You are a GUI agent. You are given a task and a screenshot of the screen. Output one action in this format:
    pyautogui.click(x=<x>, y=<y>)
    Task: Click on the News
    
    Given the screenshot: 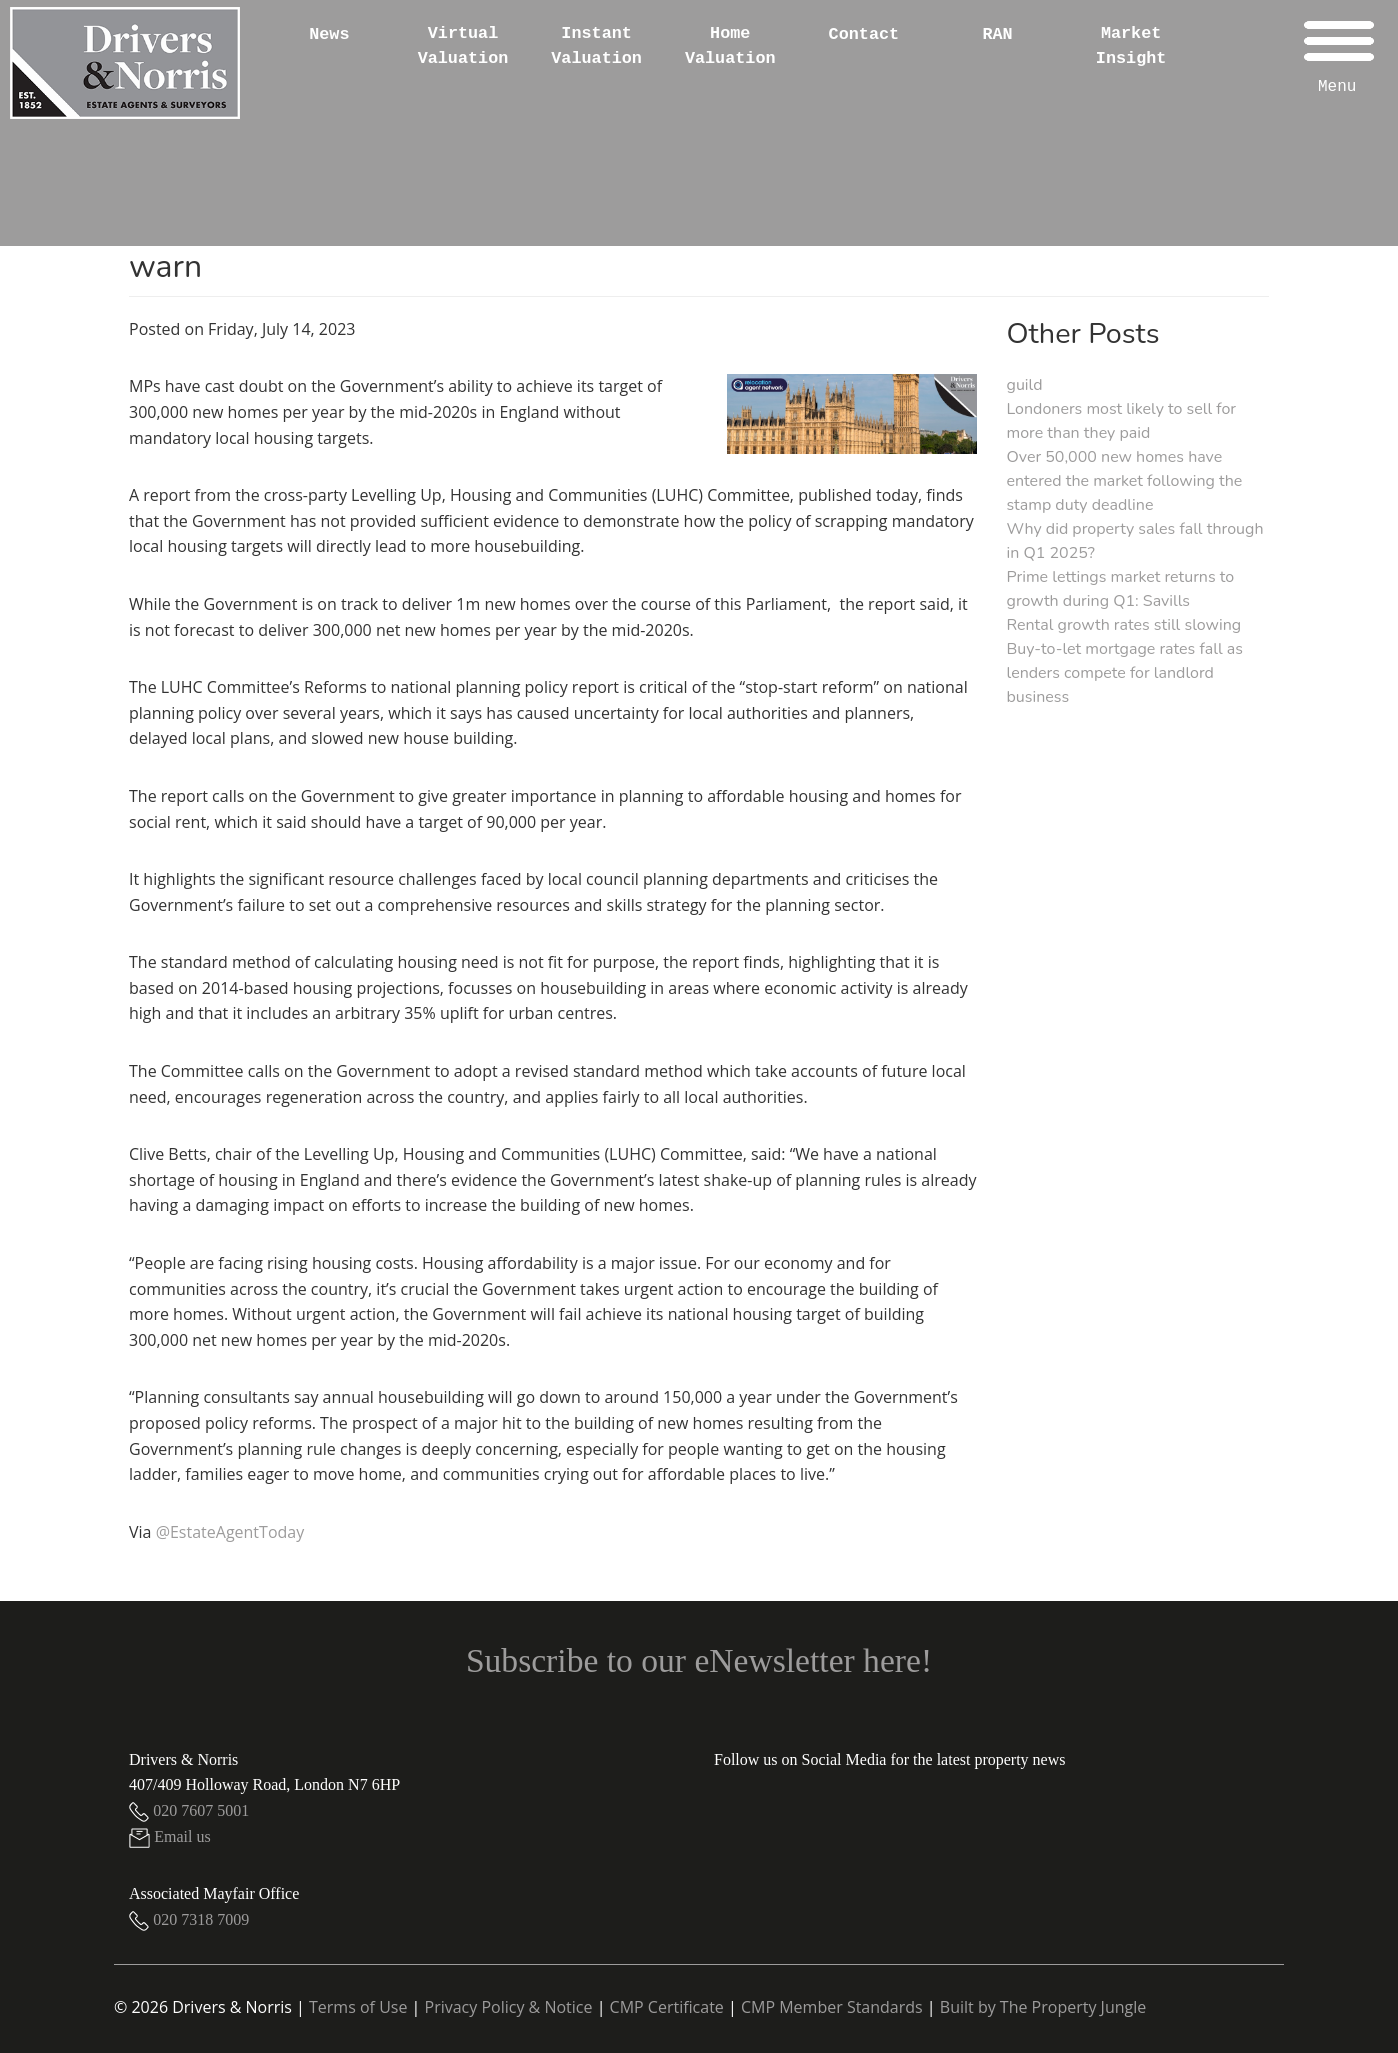 What is the action you would take?
    pyautogui.click(x=329, y=34)
    